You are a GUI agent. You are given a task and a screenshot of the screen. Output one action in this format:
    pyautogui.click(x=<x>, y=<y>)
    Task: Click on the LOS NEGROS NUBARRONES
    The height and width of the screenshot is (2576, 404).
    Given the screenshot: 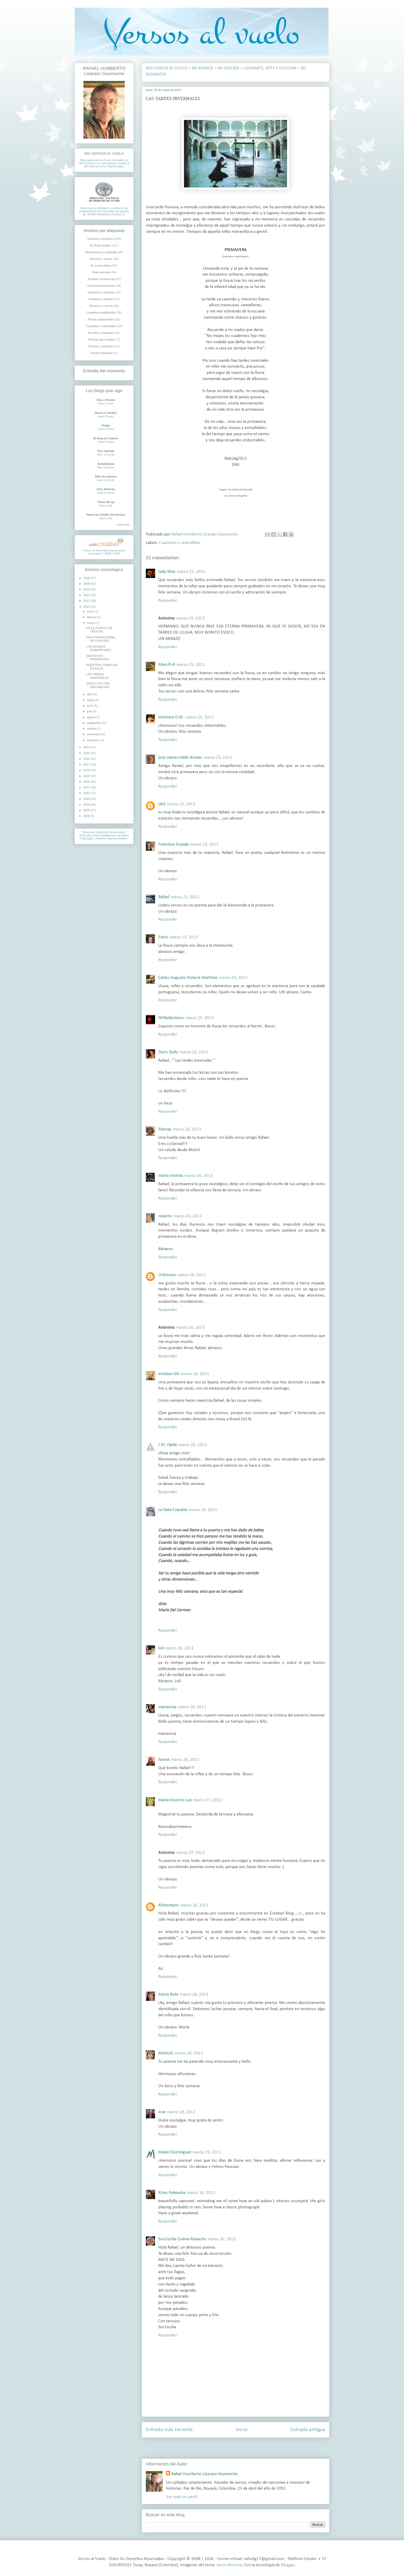 What is the action you would take?
    pyautogui.click(x=98, y=648)
    